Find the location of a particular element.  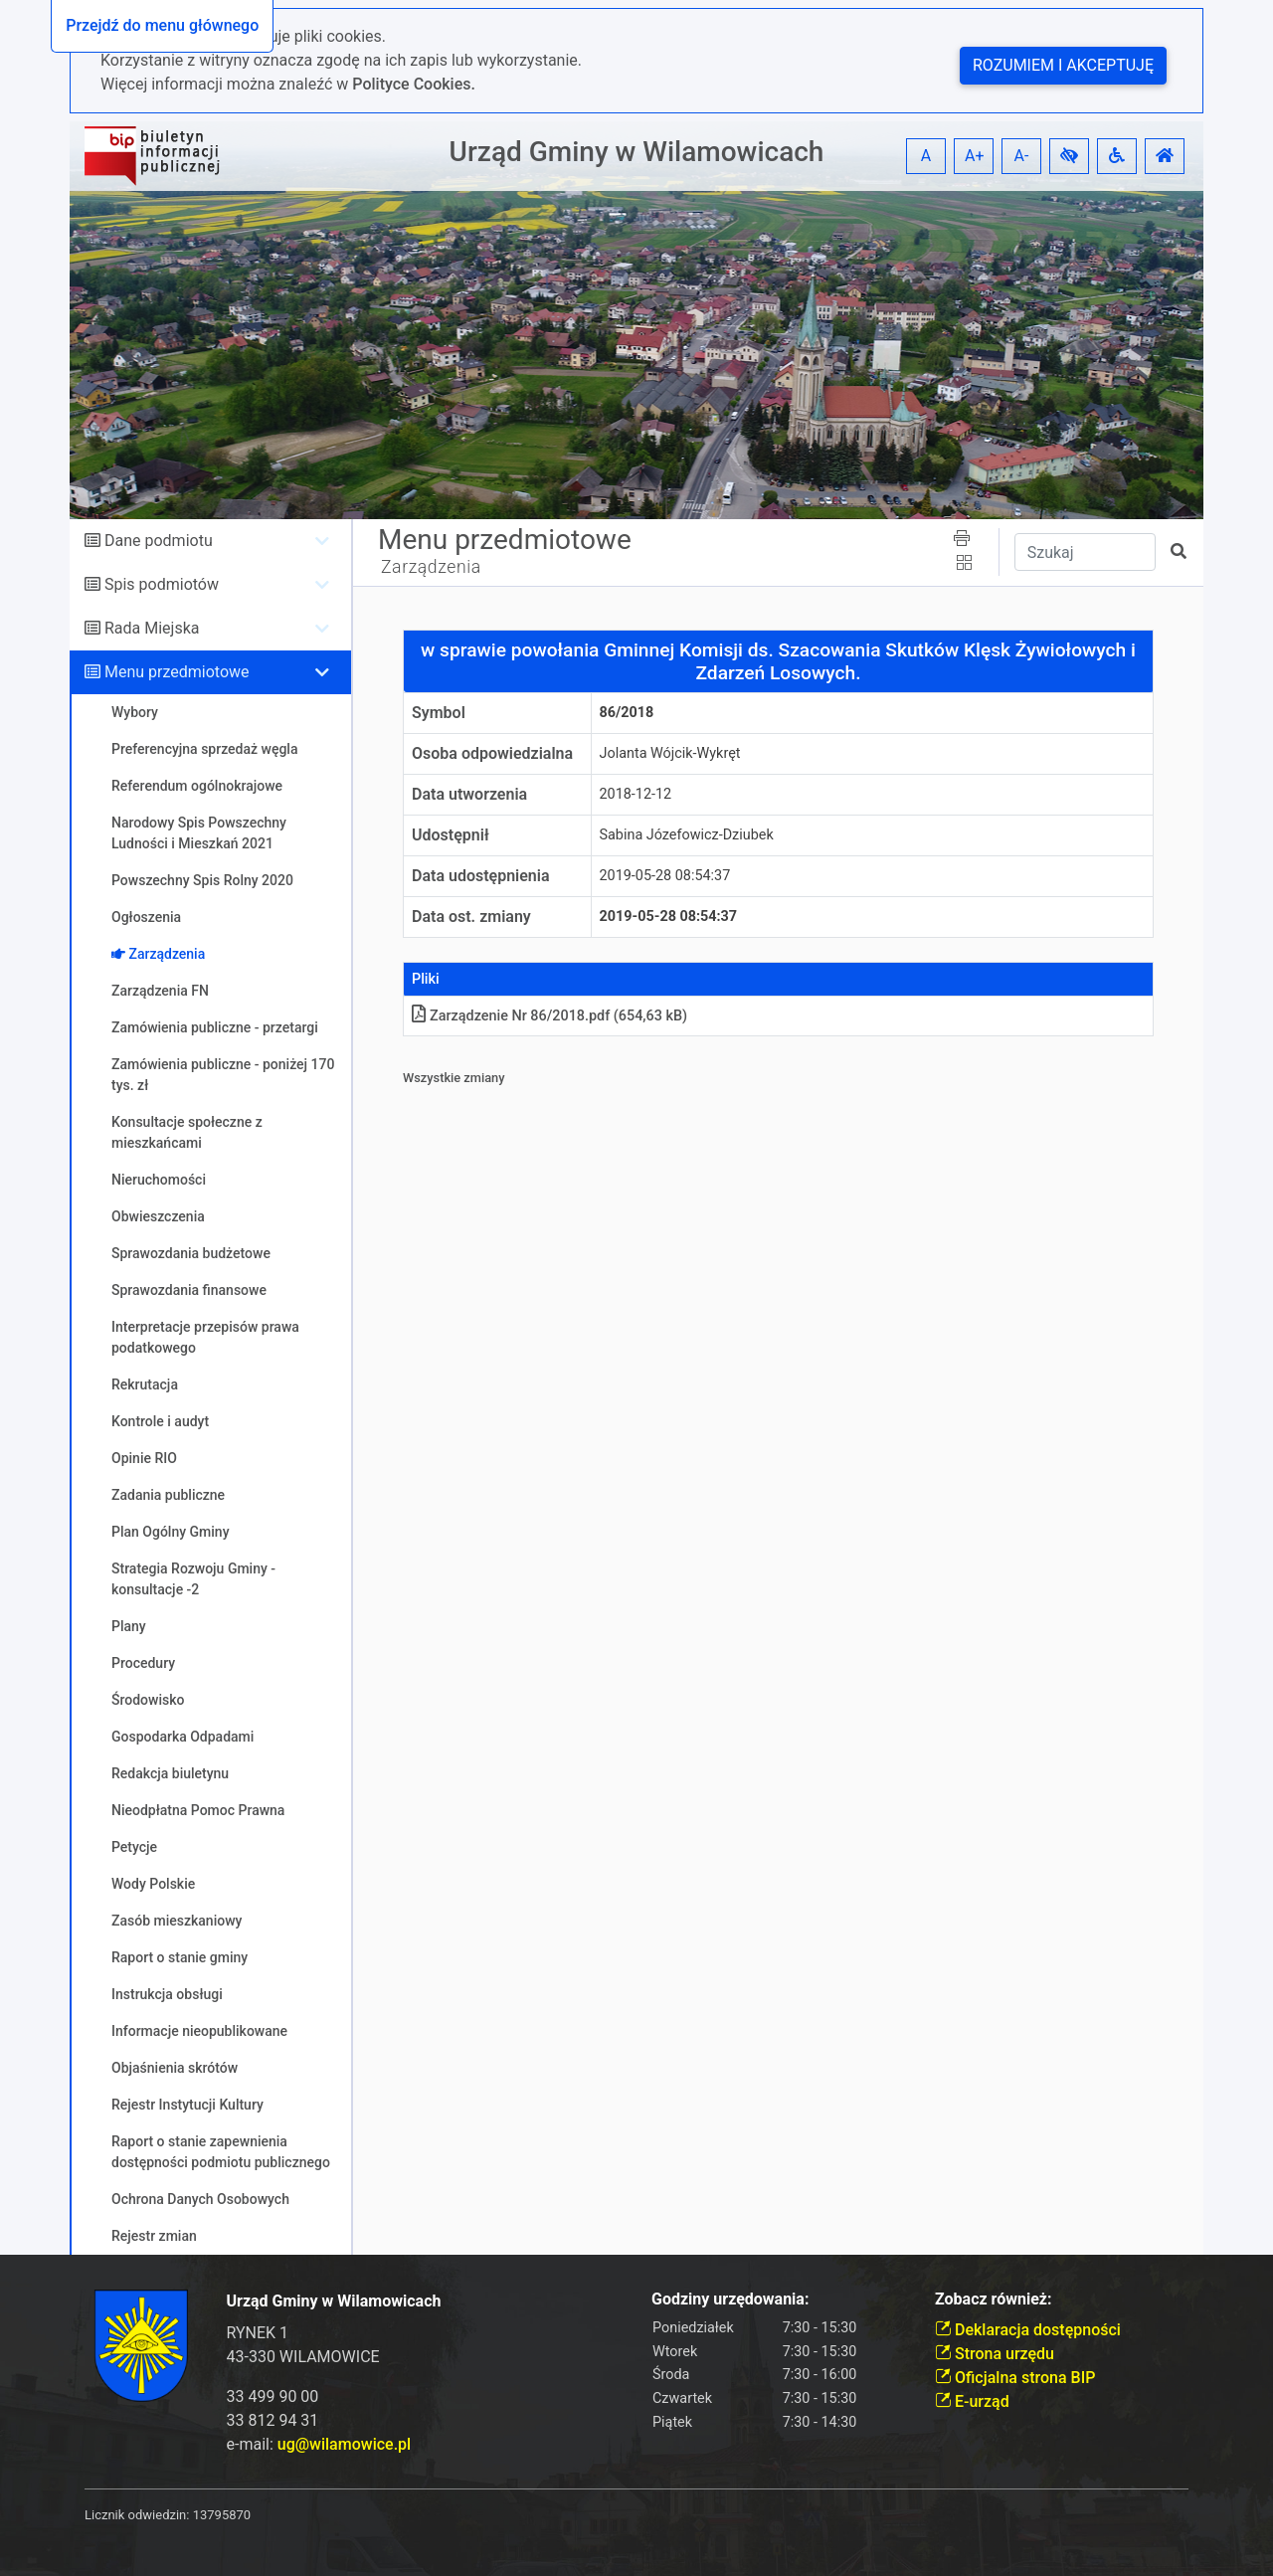

Przejdź do menu głównego is located at coordinates (162, 25).